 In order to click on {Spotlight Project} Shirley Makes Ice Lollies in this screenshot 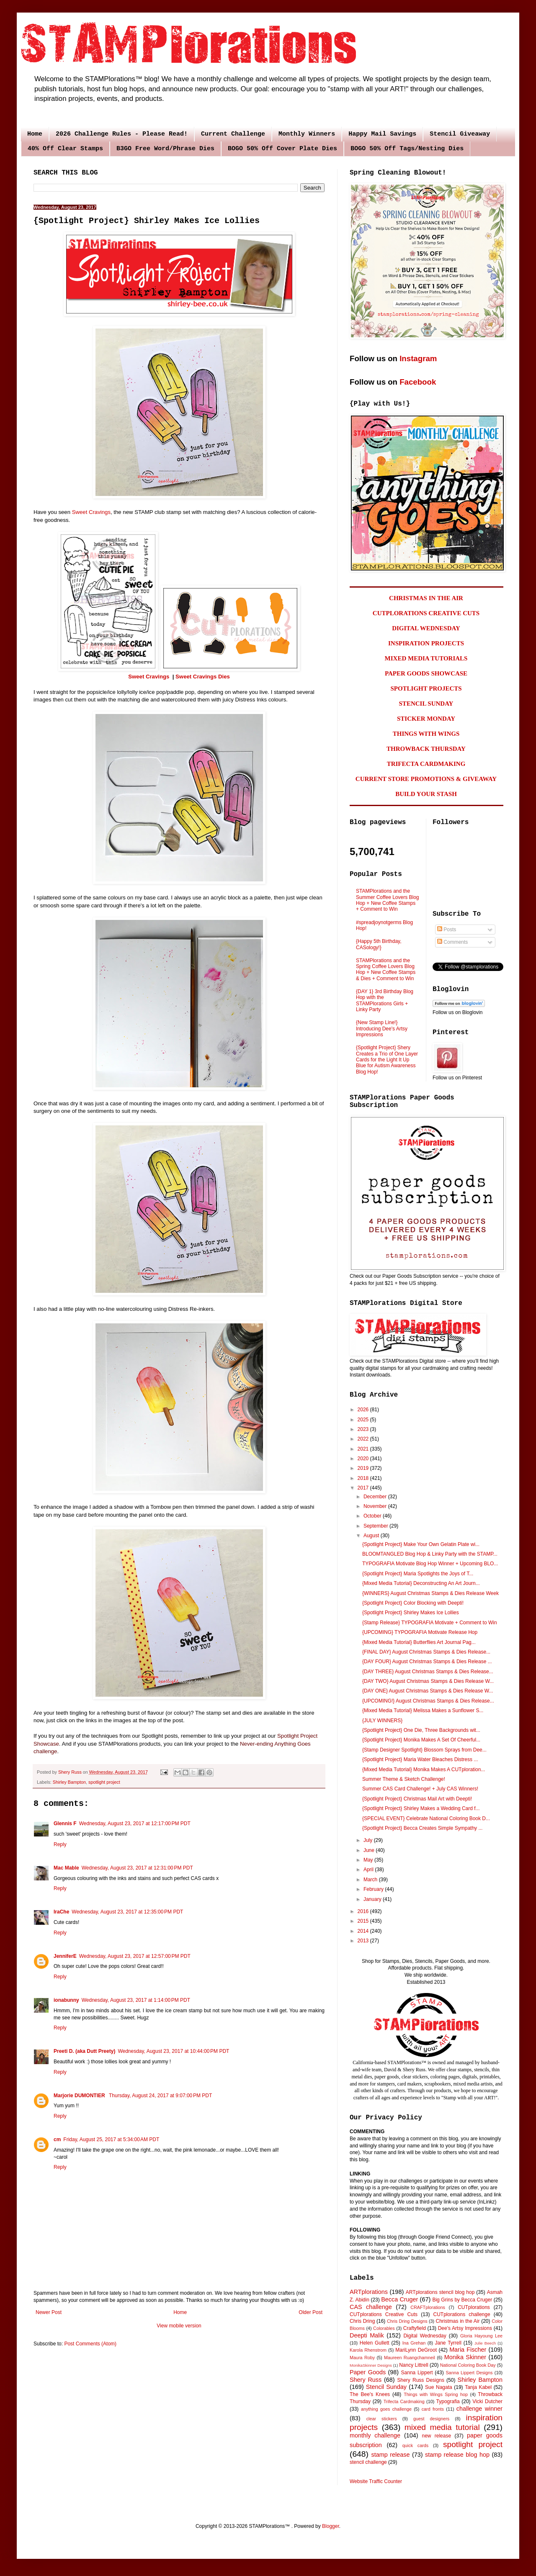, I will do `click(410, 1612)`.